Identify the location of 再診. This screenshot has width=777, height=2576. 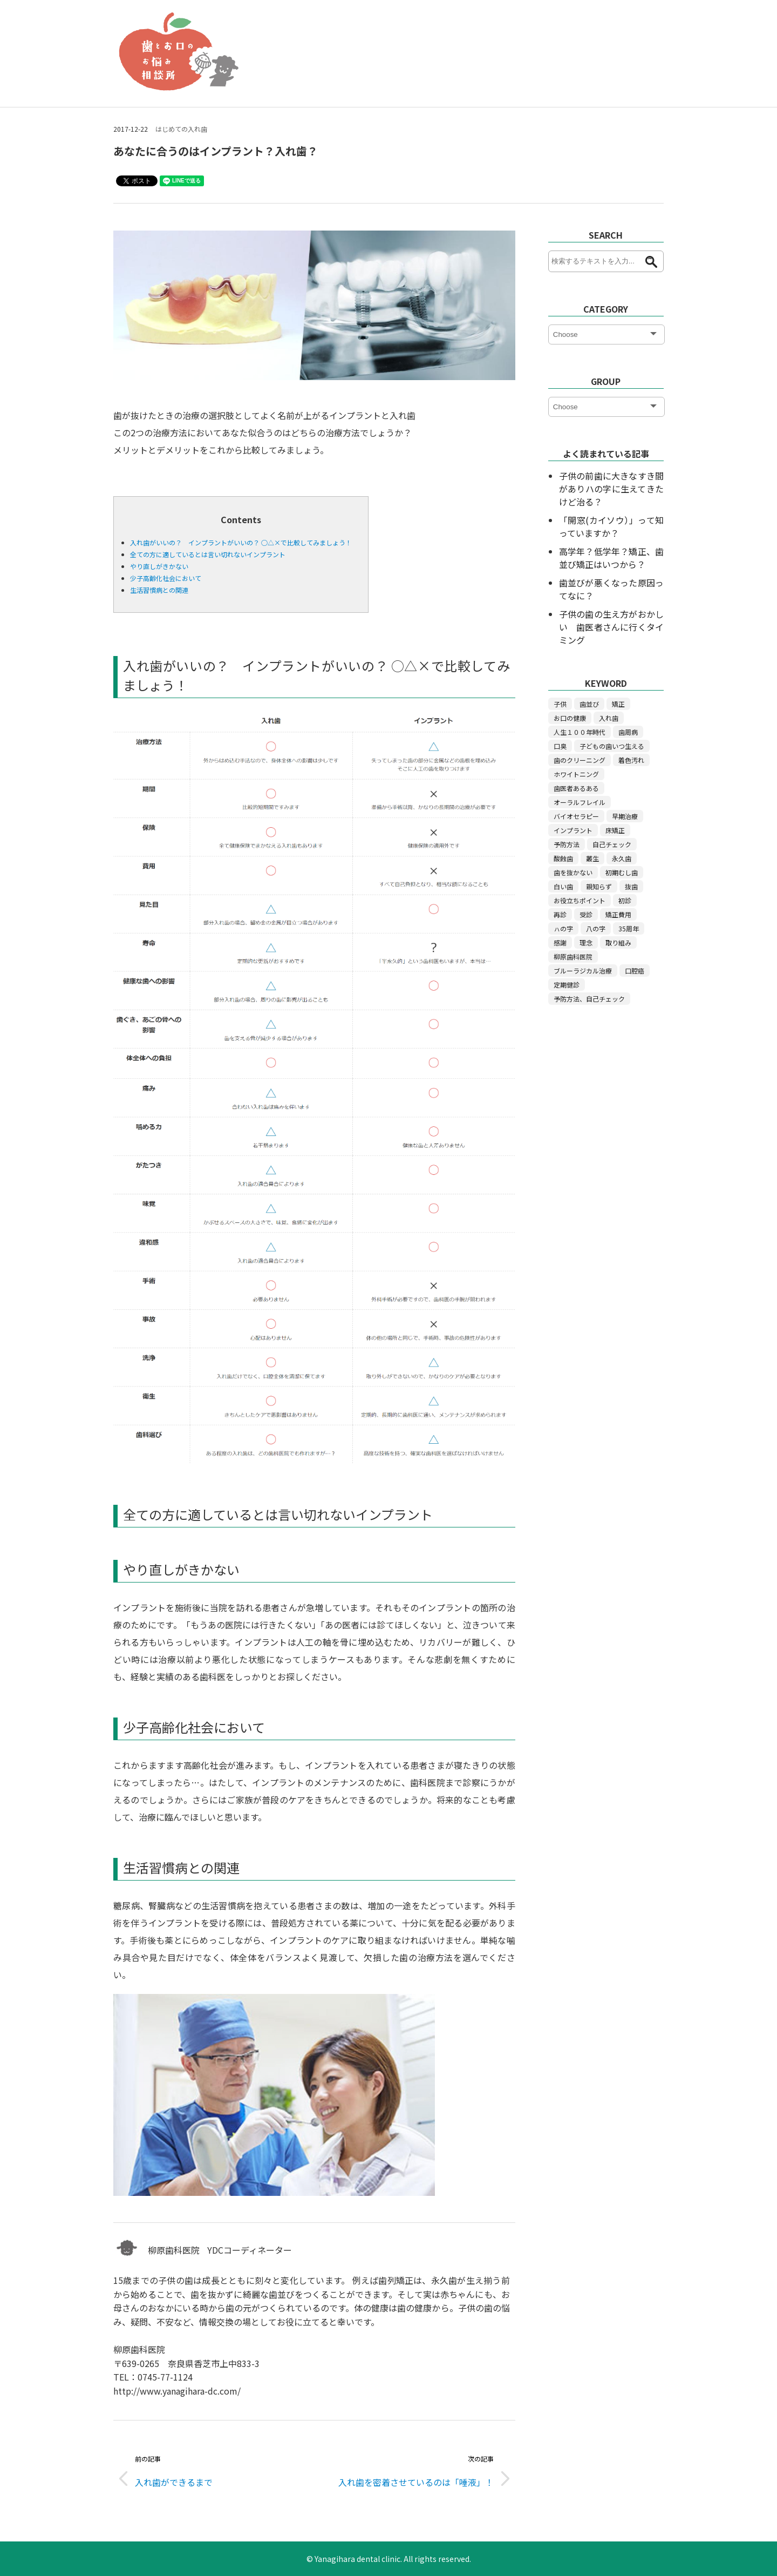
(560, 914).